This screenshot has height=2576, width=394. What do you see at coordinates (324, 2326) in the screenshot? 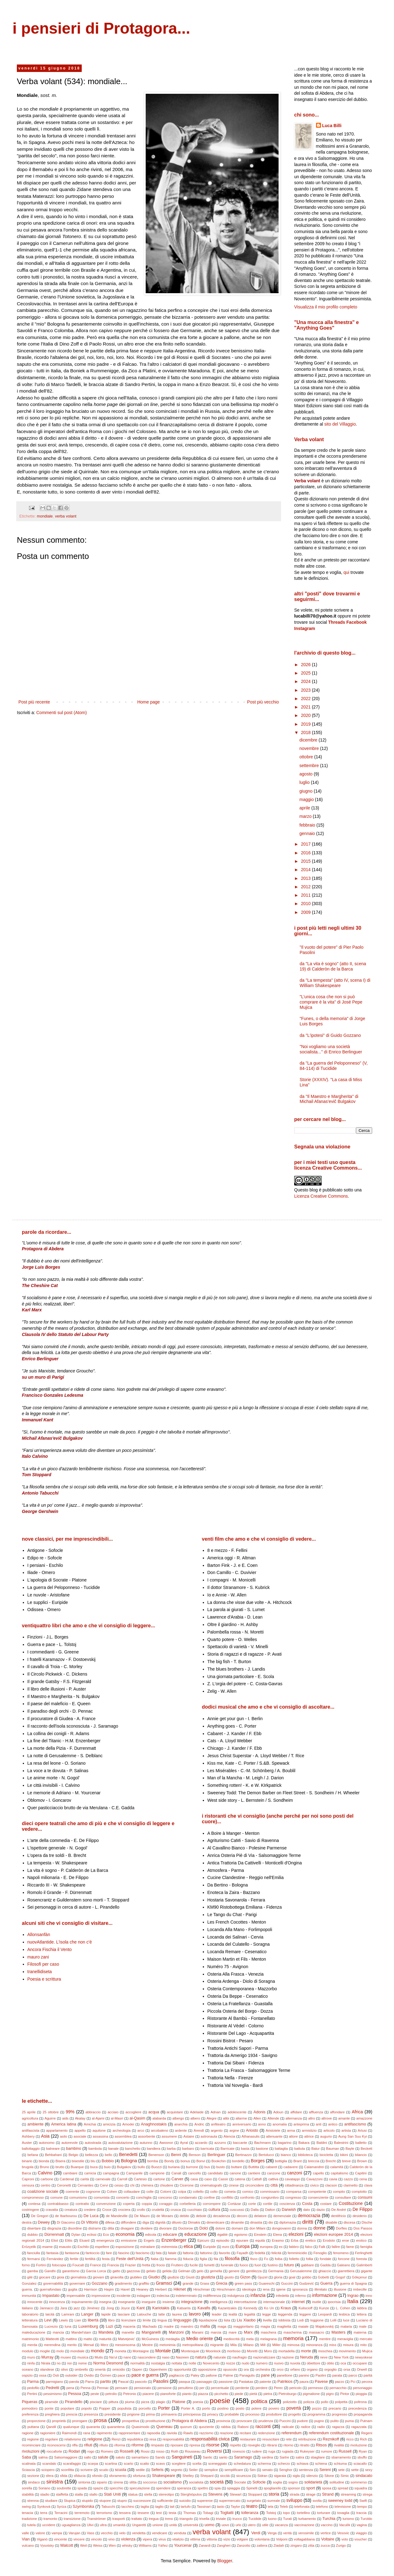
I see `Majakovskij` at bounding box center [324, 2326].